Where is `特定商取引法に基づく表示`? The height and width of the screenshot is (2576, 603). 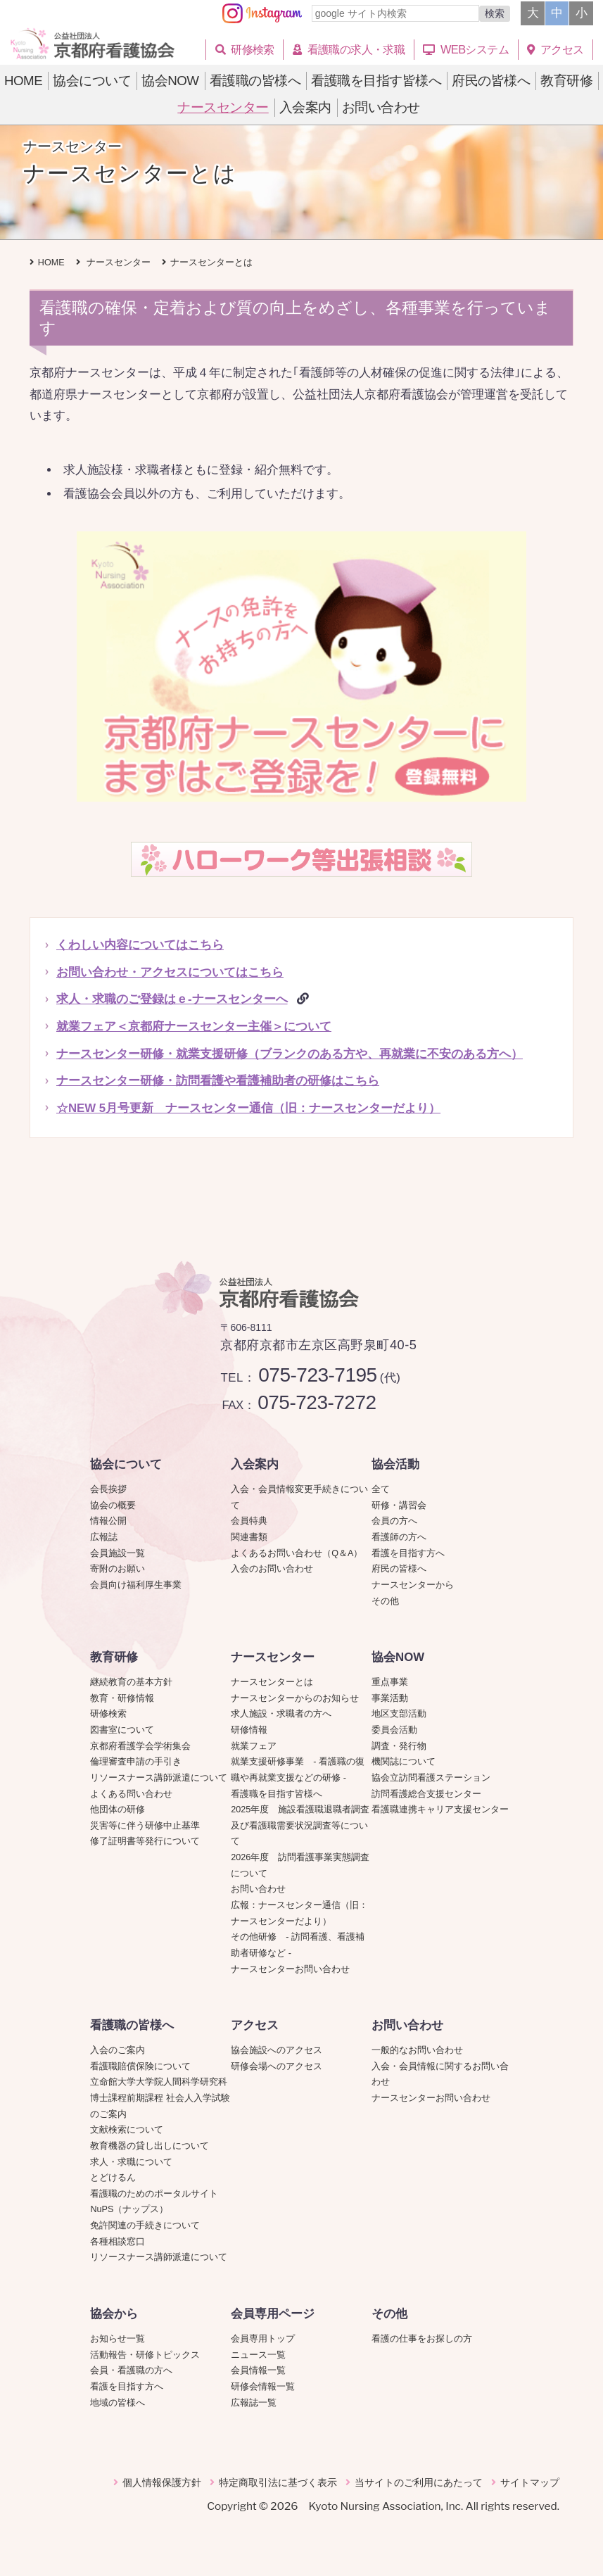
特定商取引法に基づく表示 is located at coordinates (278, 2482).